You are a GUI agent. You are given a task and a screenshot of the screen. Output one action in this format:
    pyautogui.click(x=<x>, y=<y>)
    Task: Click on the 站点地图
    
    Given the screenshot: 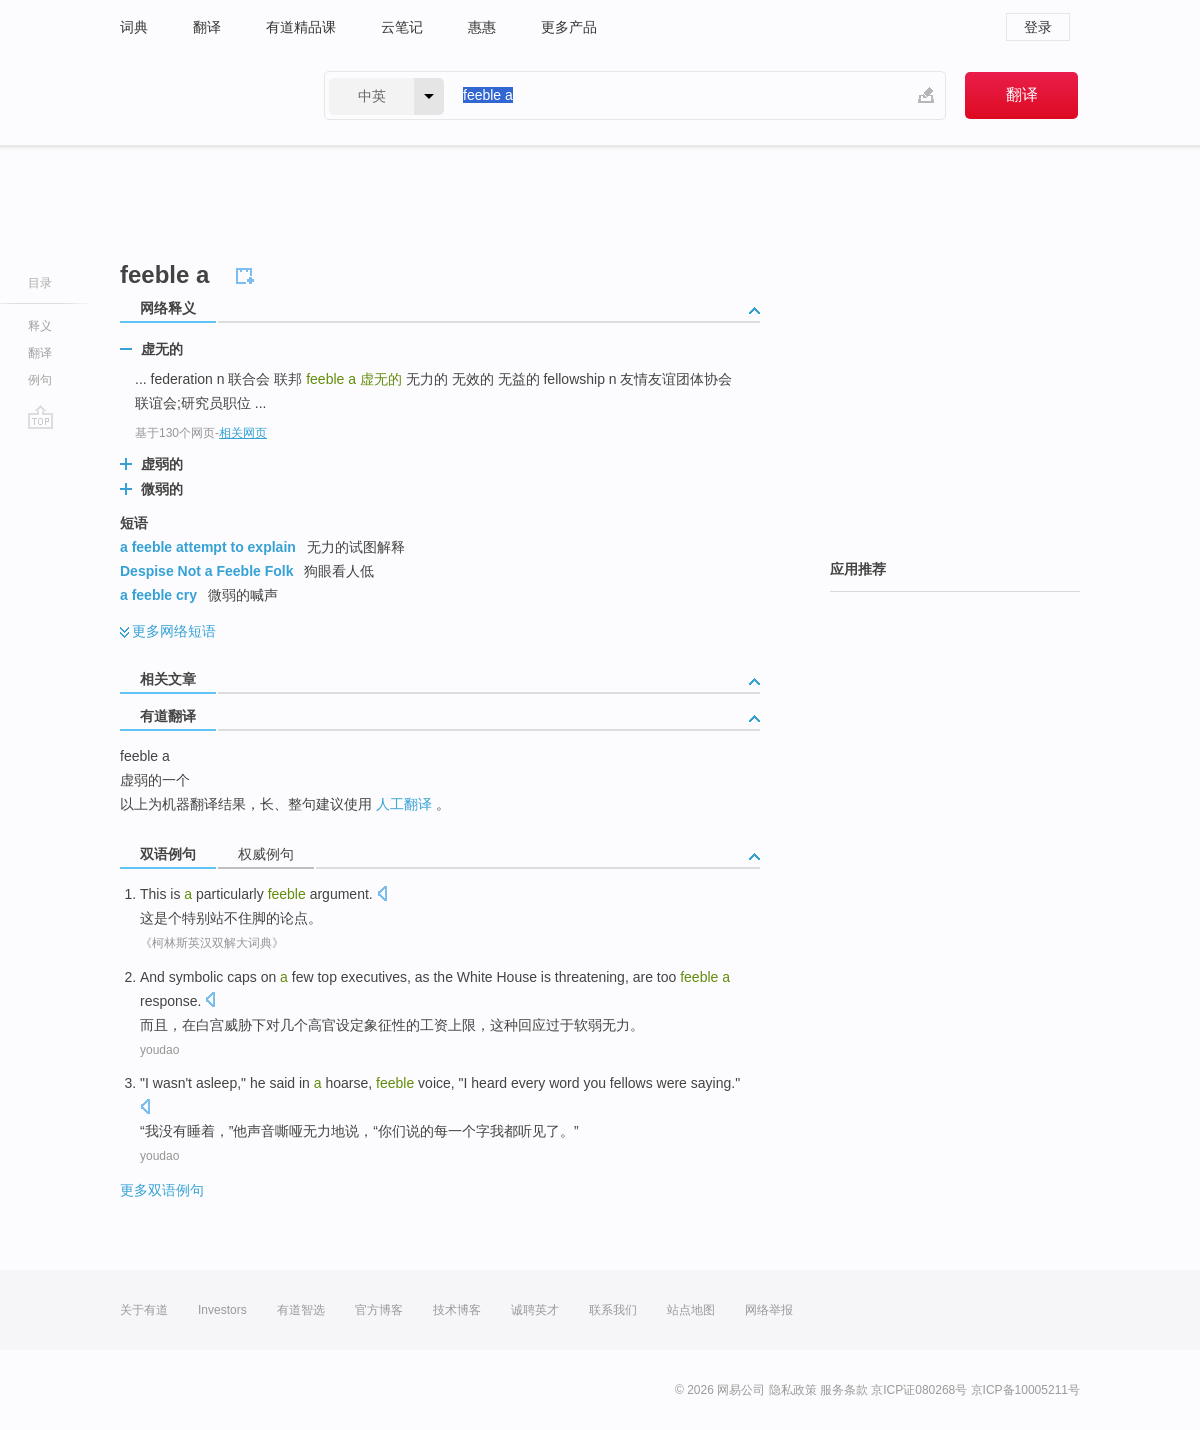 What is the action you would take?
    pyautogui.click(x=691, y=1310)
    